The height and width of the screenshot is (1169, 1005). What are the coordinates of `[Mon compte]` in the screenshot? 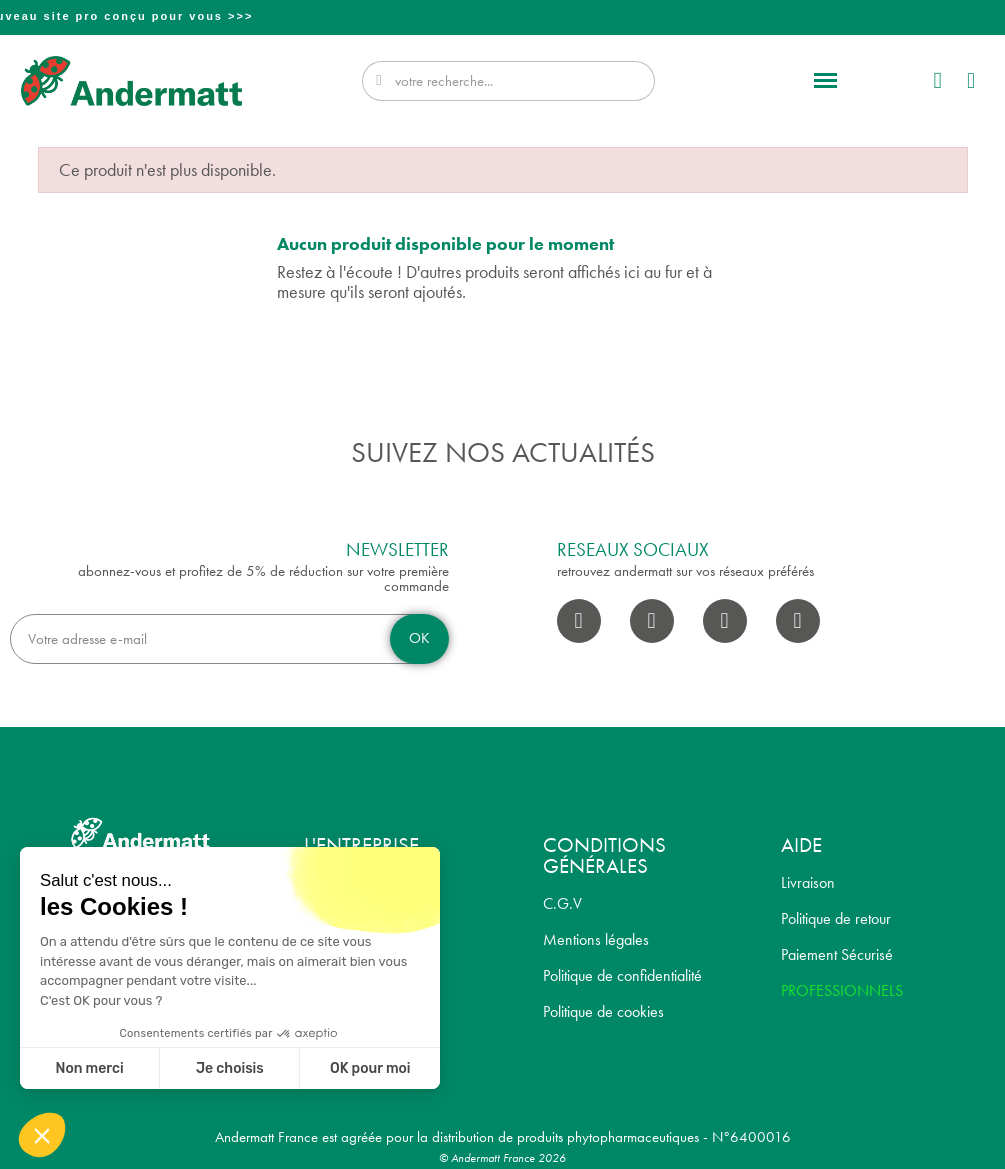 It's located at (937, 80).